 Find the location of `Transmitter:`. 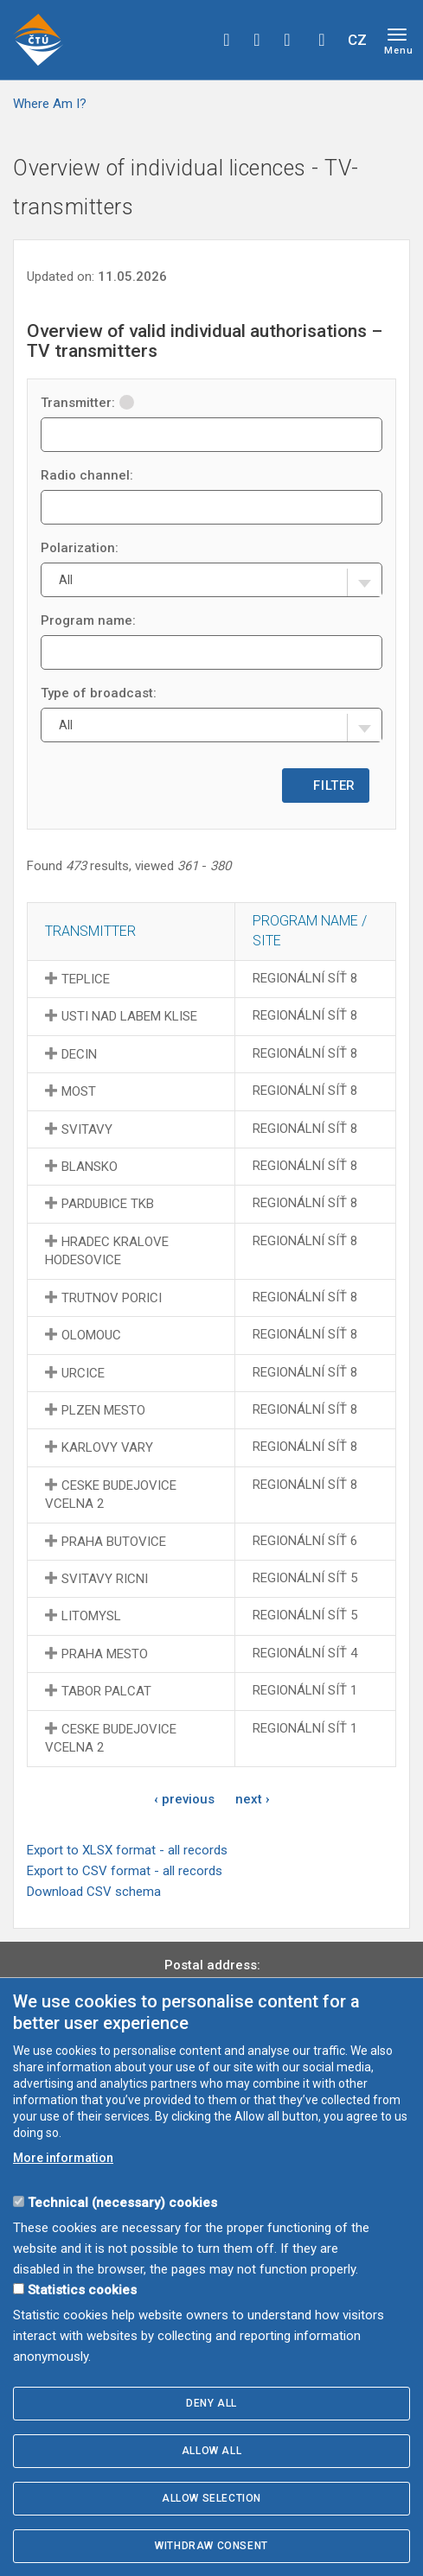

Transmitter: is located at coordinates (87, 402).